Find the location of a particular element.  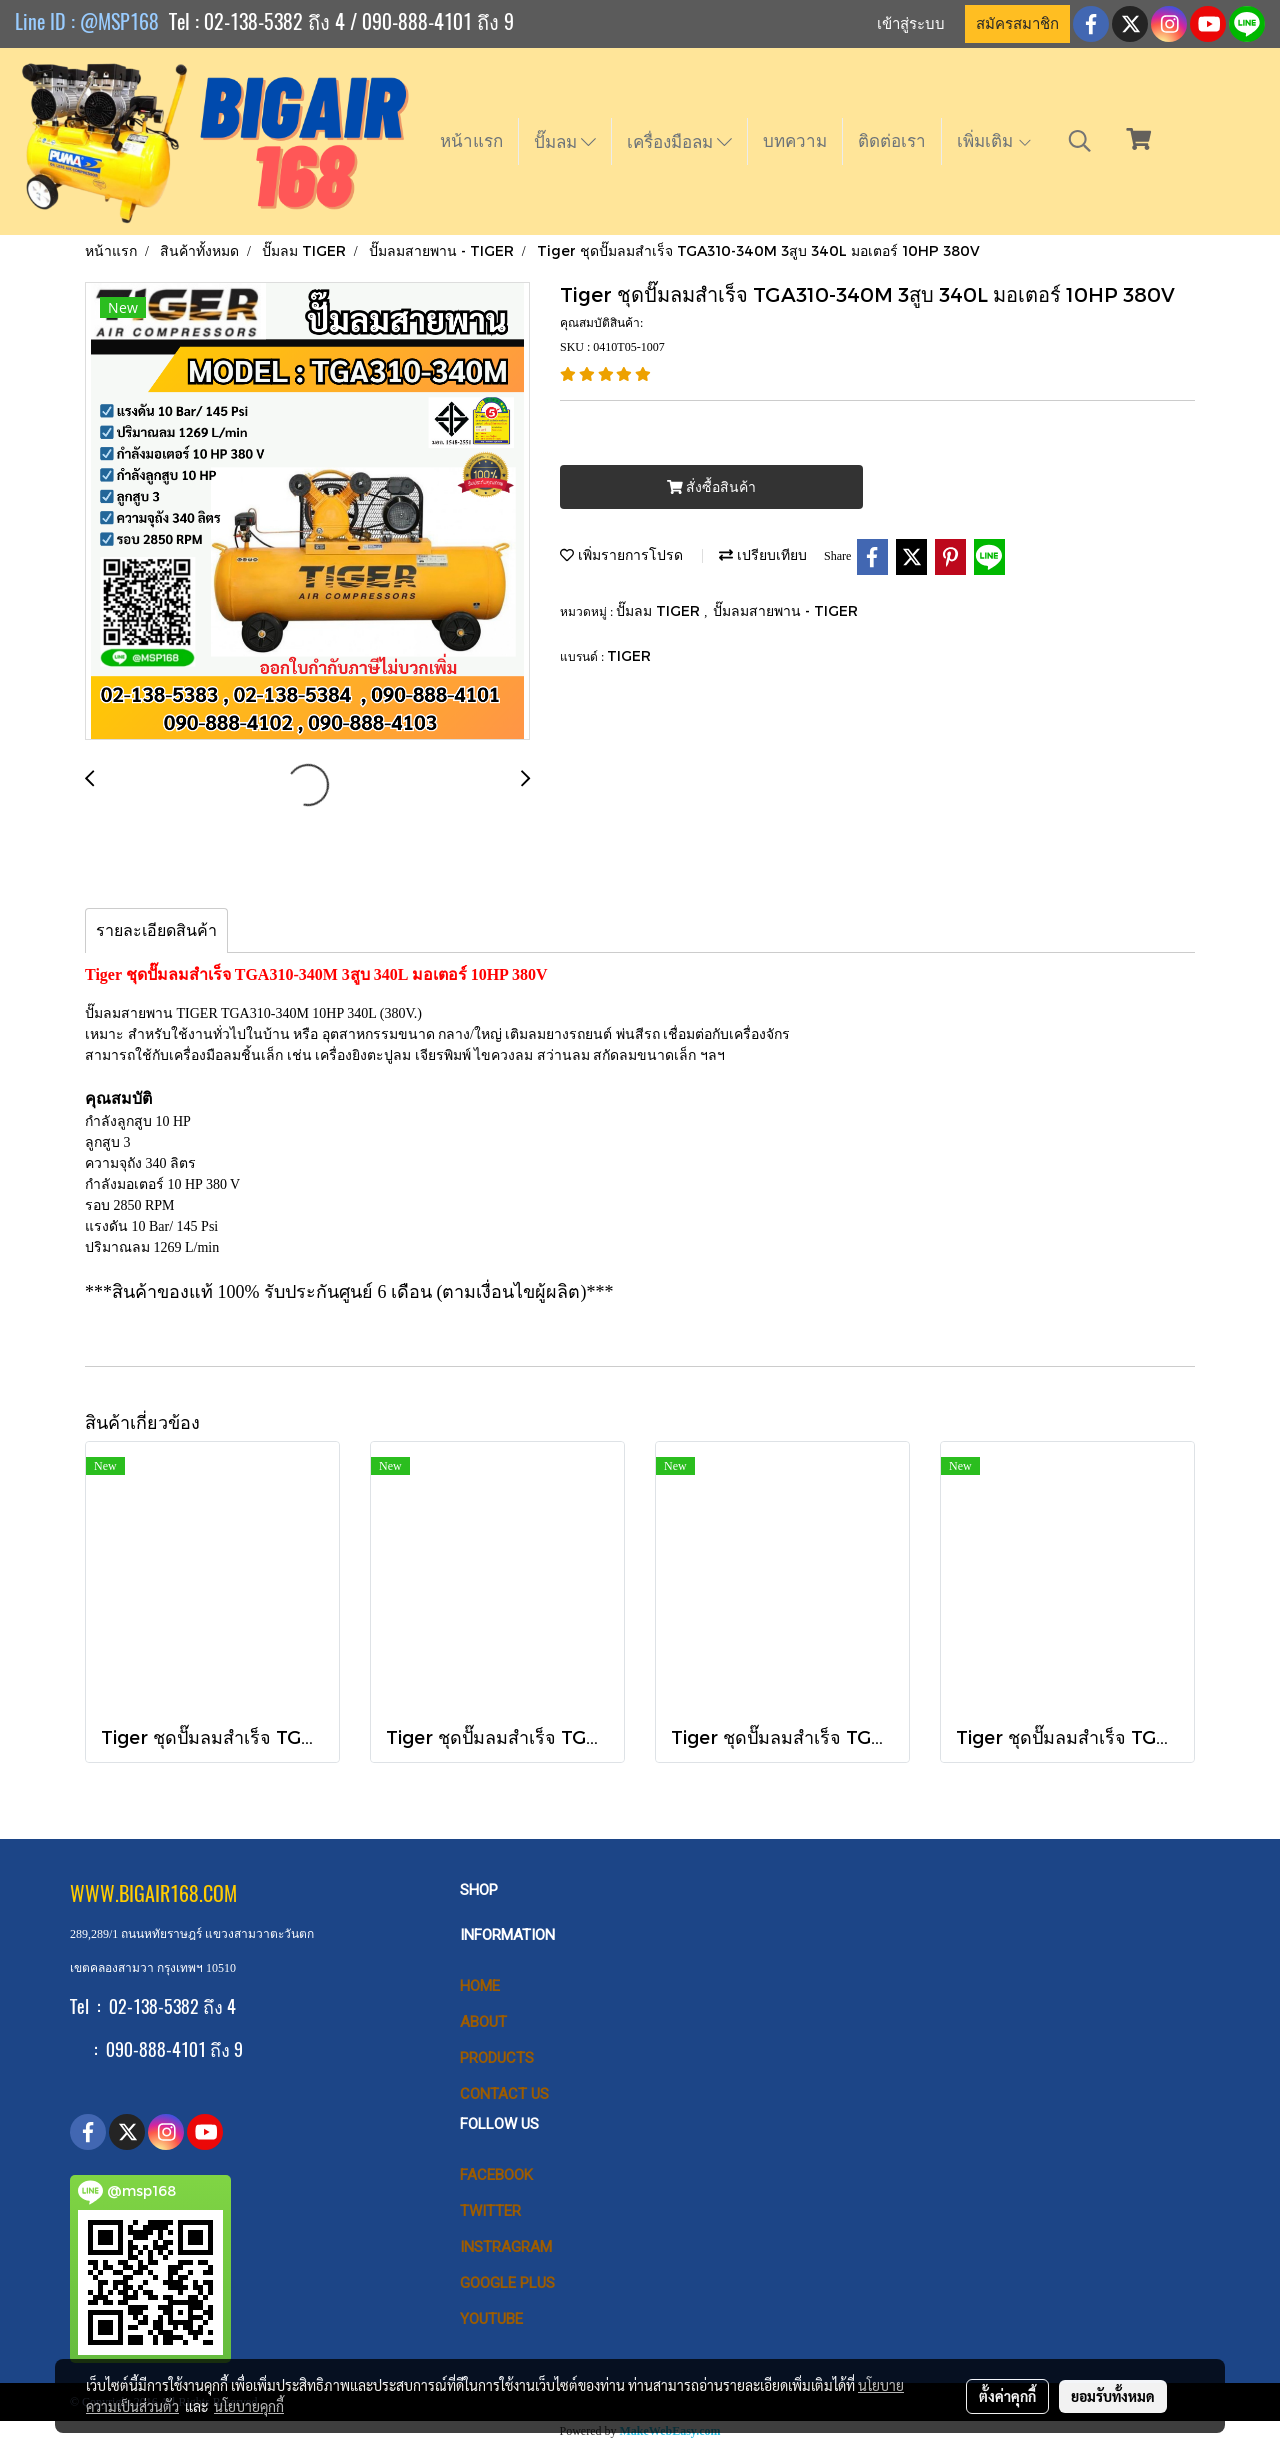

Twitter is located at coordinates (490, 2211).